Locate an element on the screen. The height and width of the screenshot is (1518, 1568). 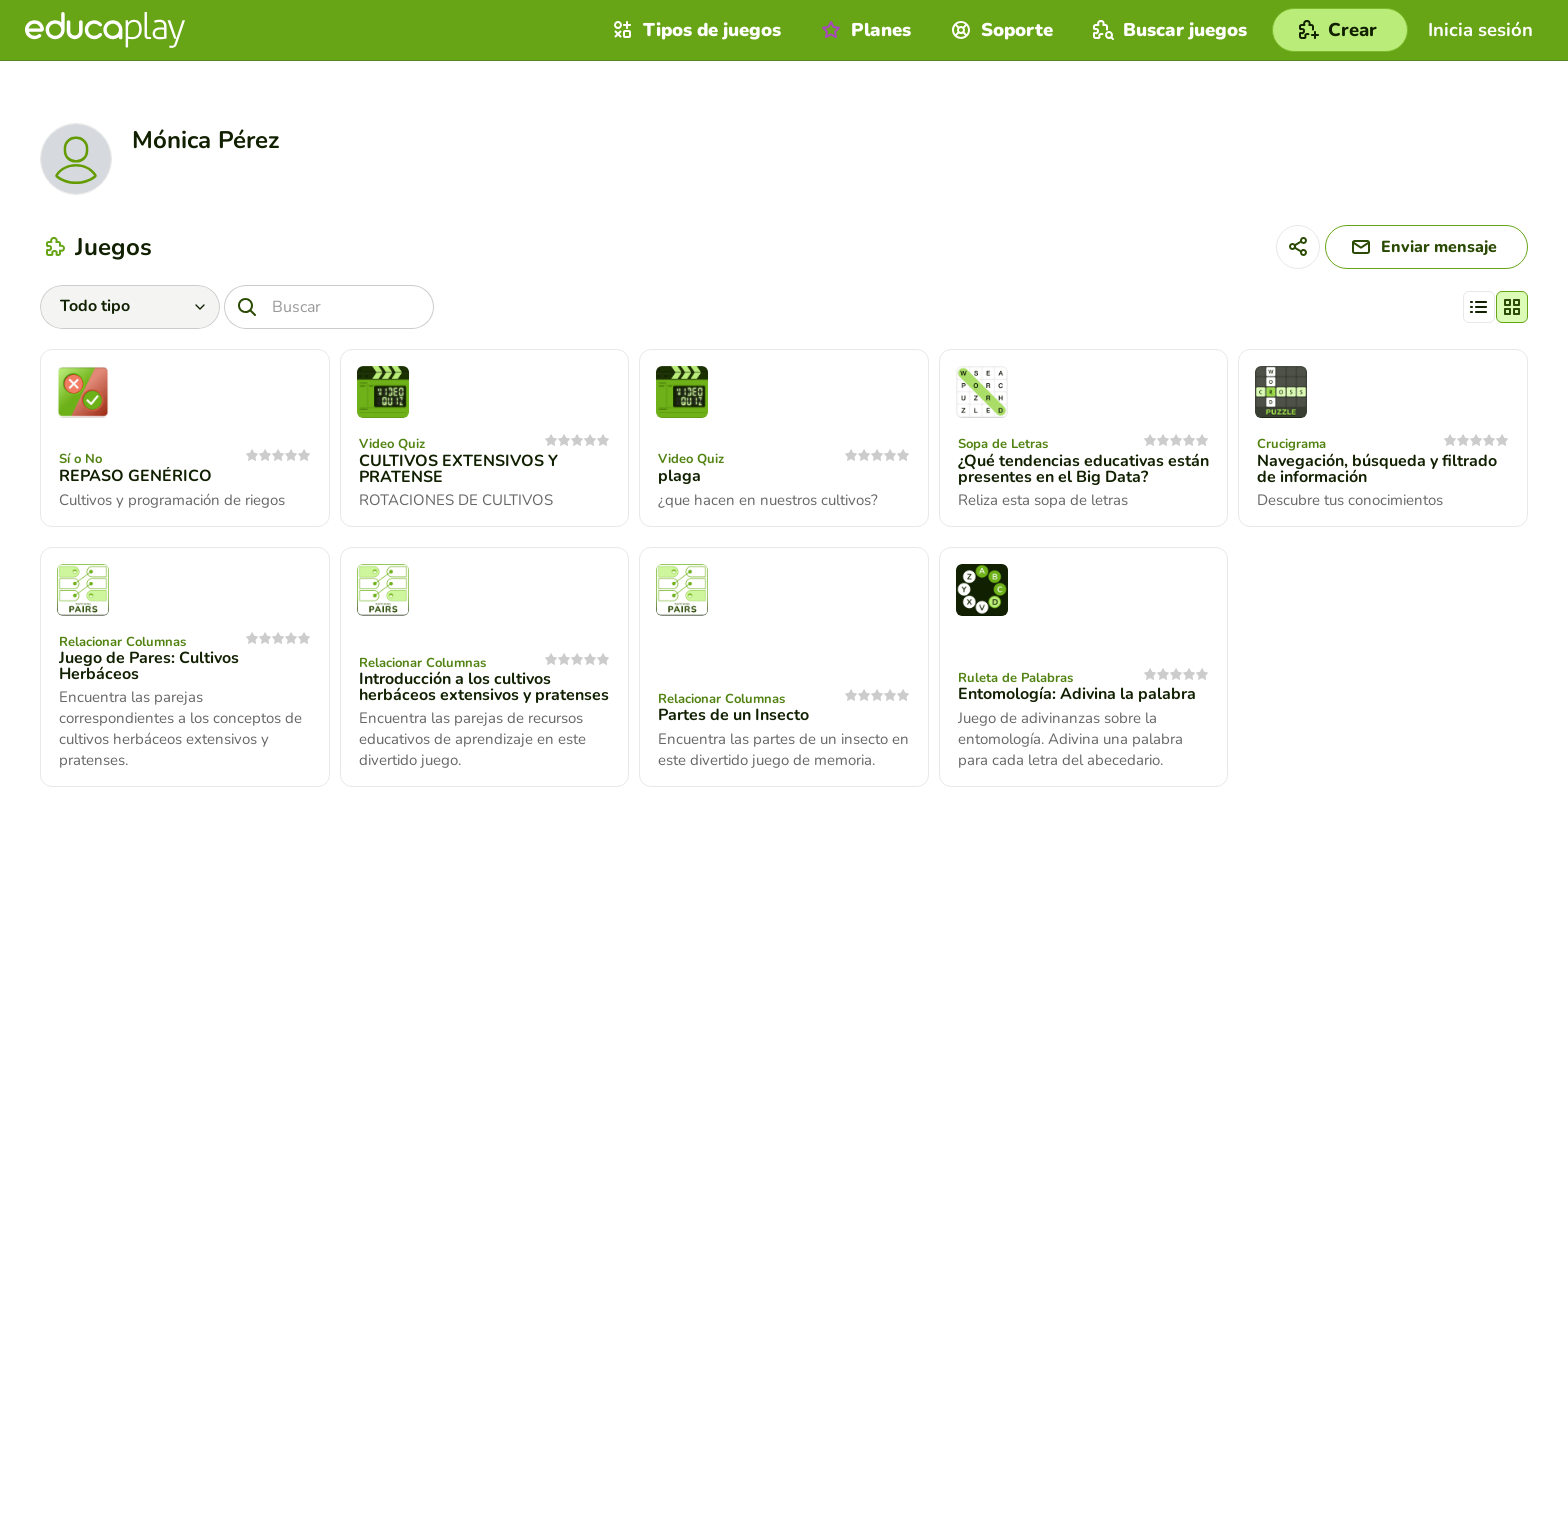
CULTIVOS EXTENSIVOS Y PRATENSE is located at coordinates (458, 469).